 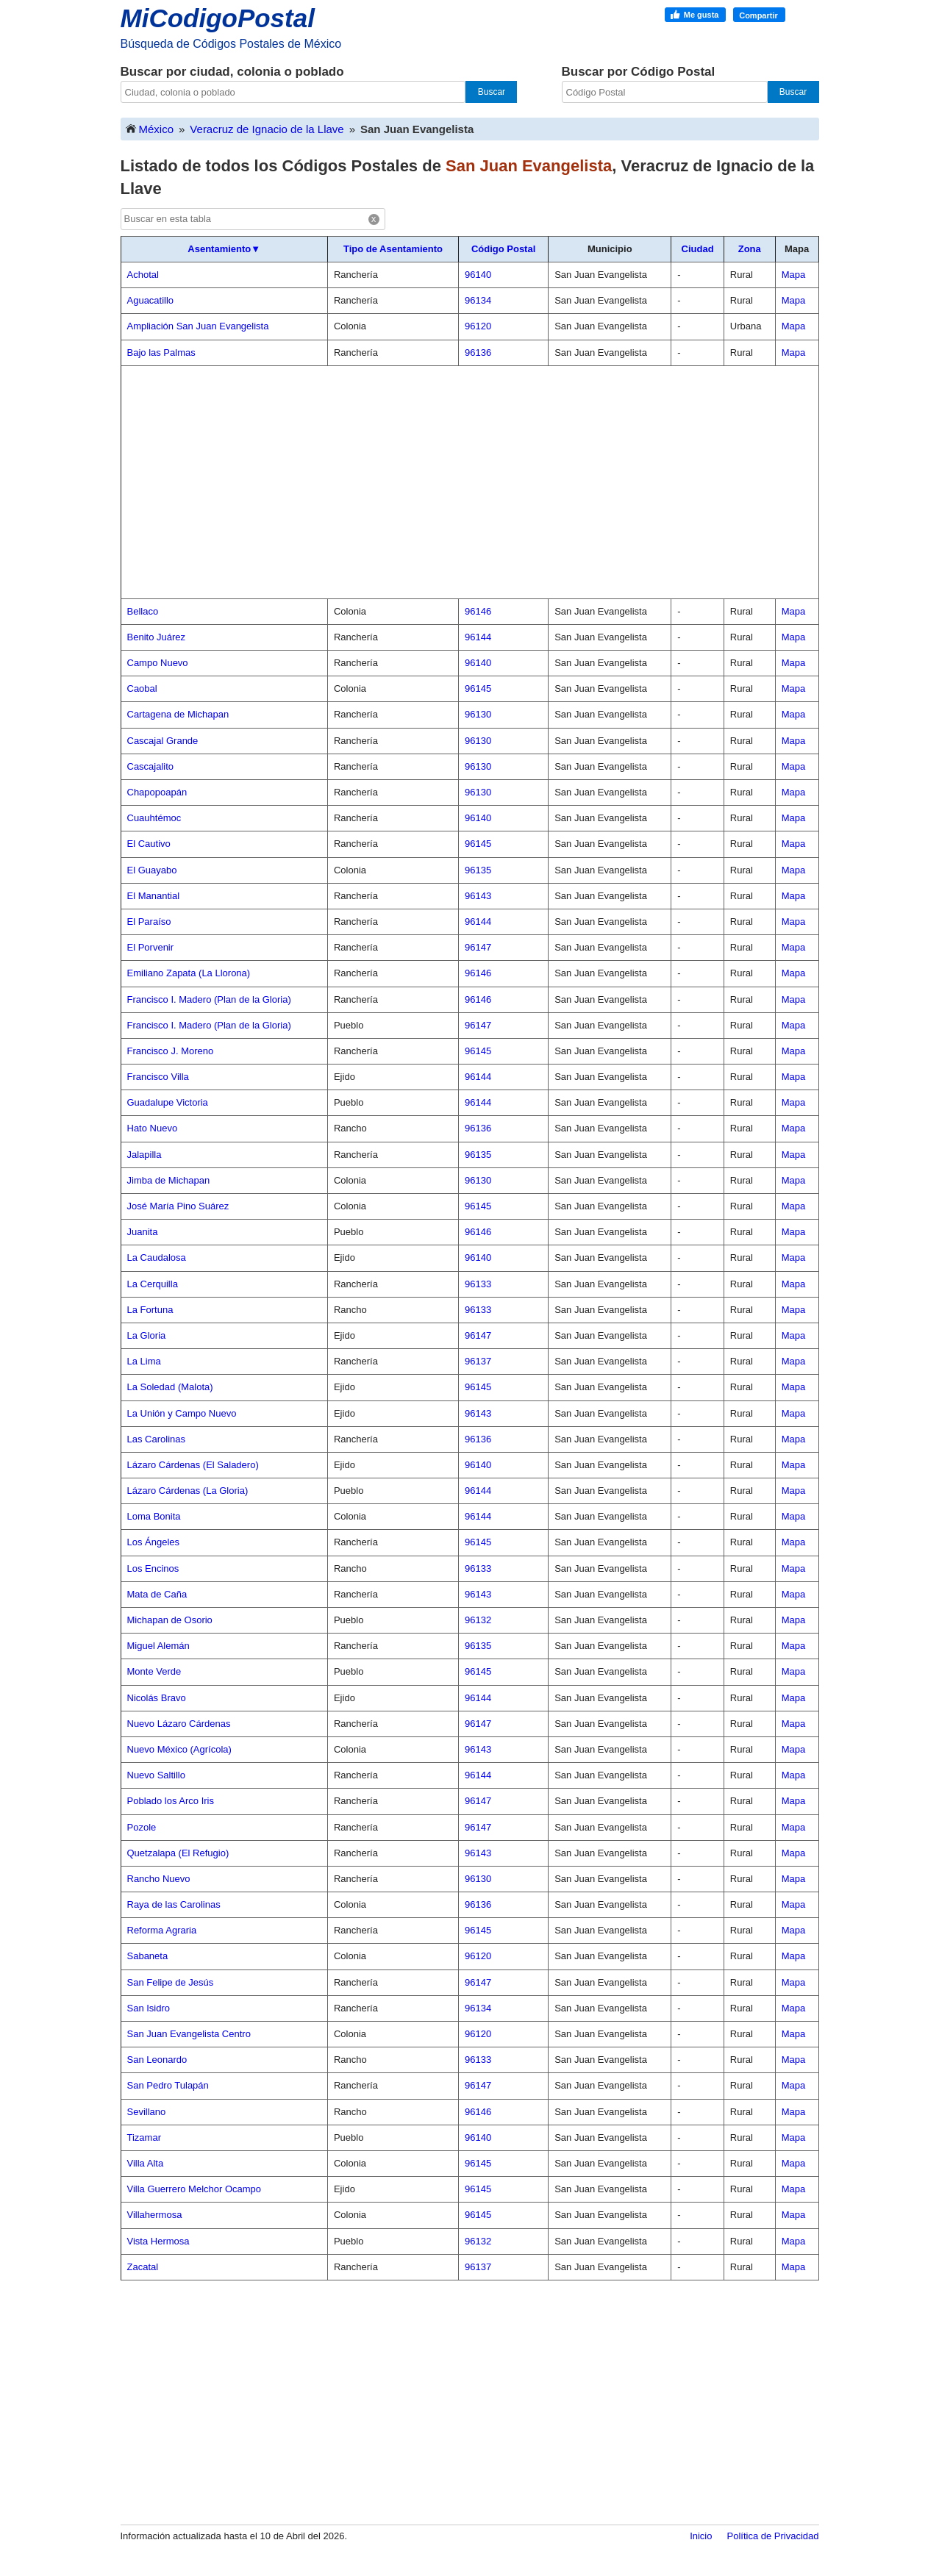 I want to click on San Felipe de Jesús, so click(x=170, y=1982).